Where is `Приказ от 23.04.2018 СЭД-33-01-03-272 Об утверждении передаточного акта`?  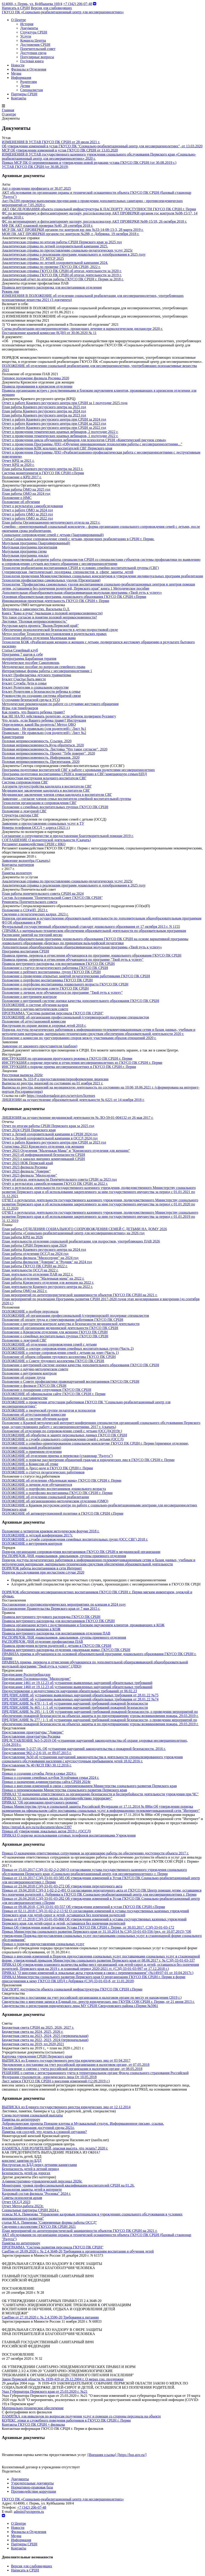
Приказ от 23.04.2018 СЭД-33-01-03-272 Об утверждении передаточного акта is located at coordinates (62, 1886).